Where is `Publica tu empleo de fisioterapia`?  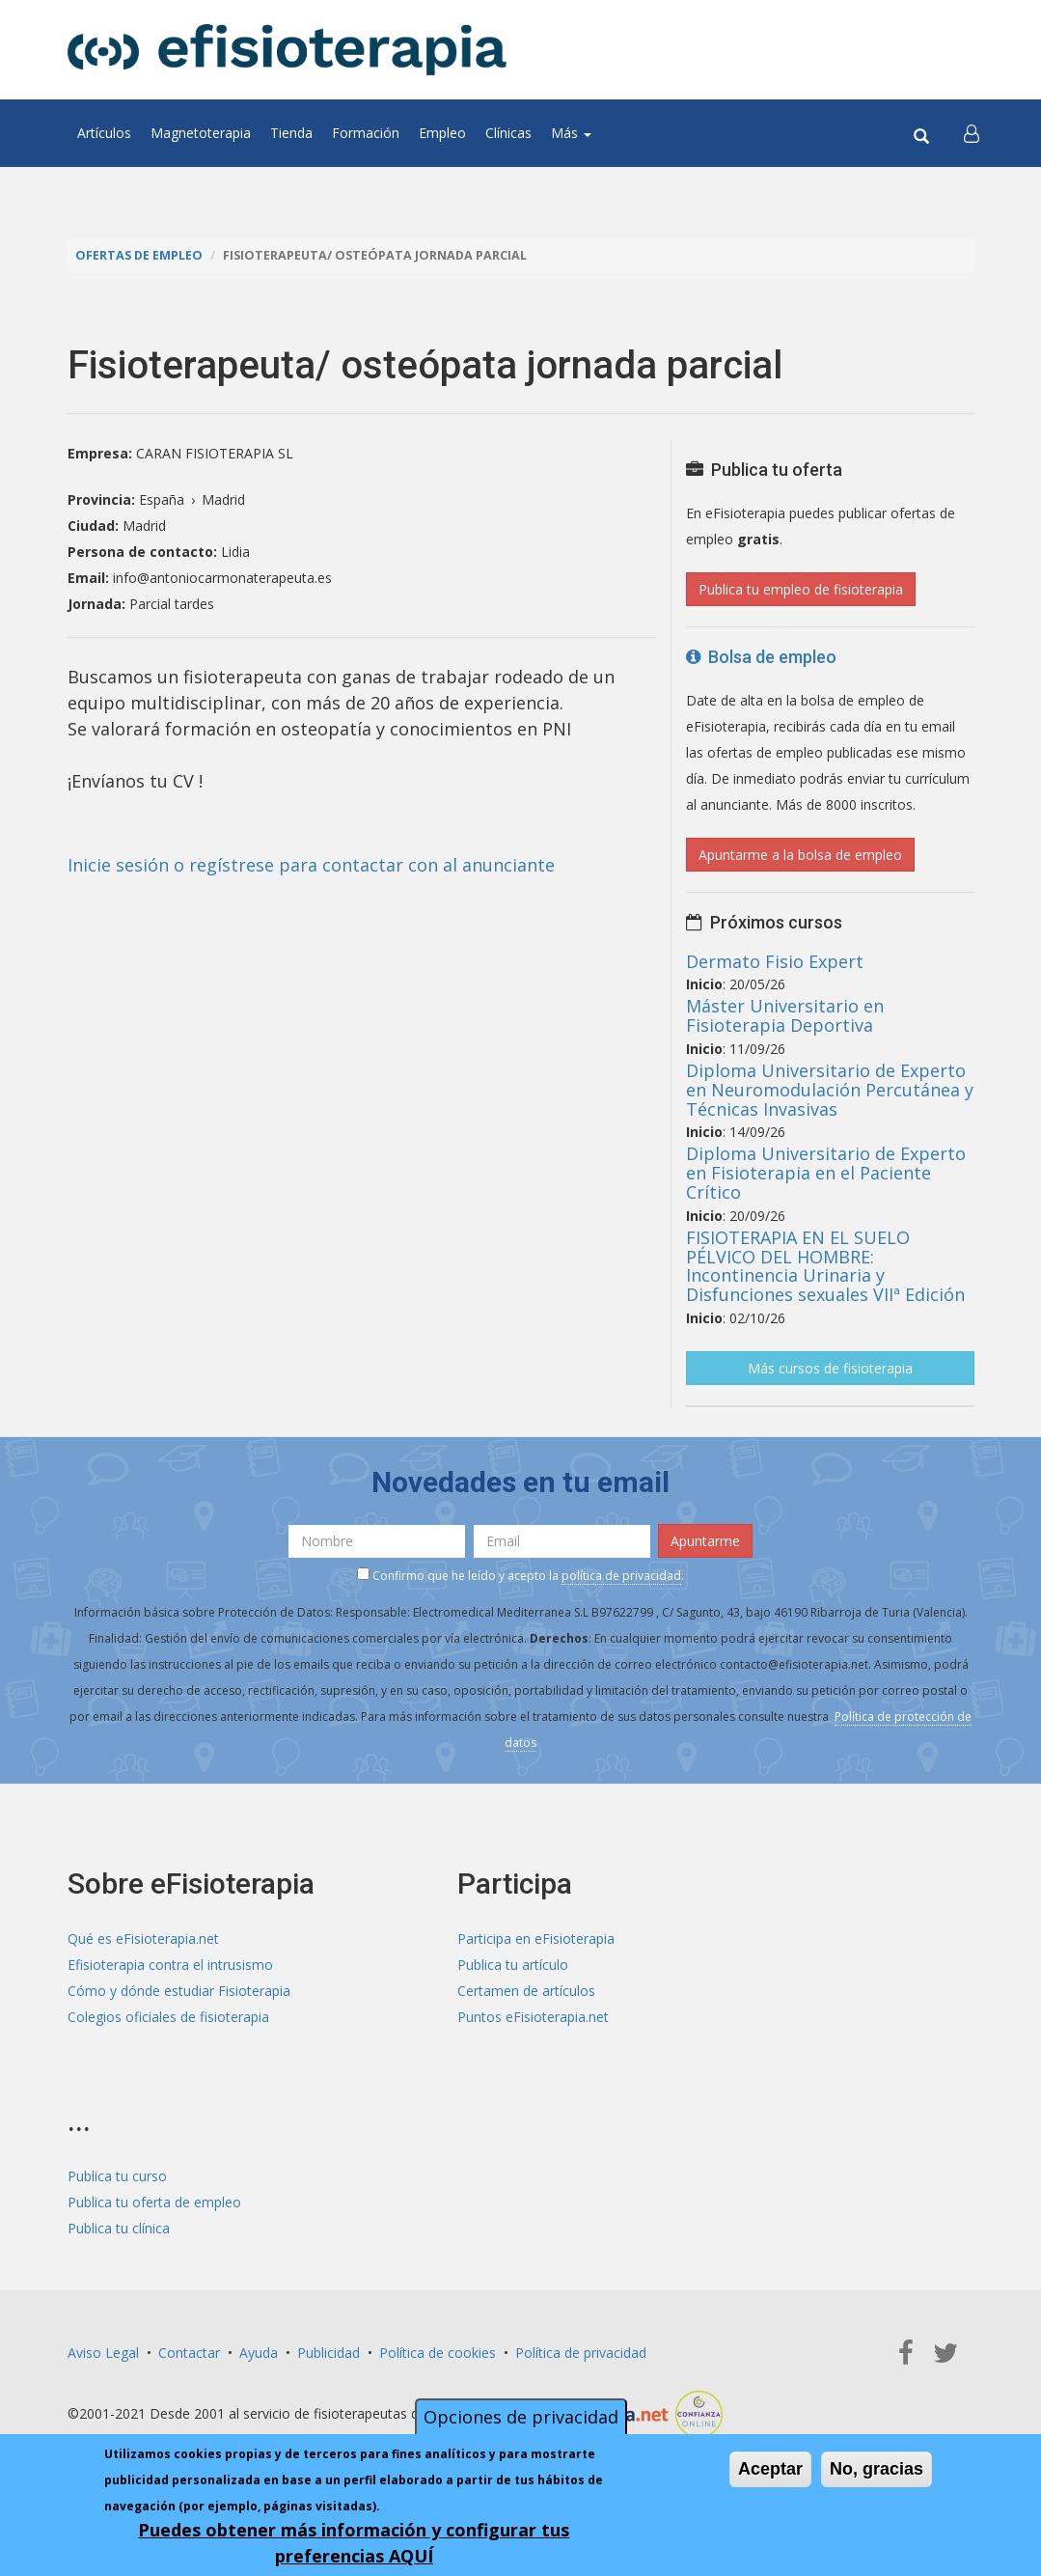 Publica tu empleo de fisioterapia is located at coordinates (801, 589).